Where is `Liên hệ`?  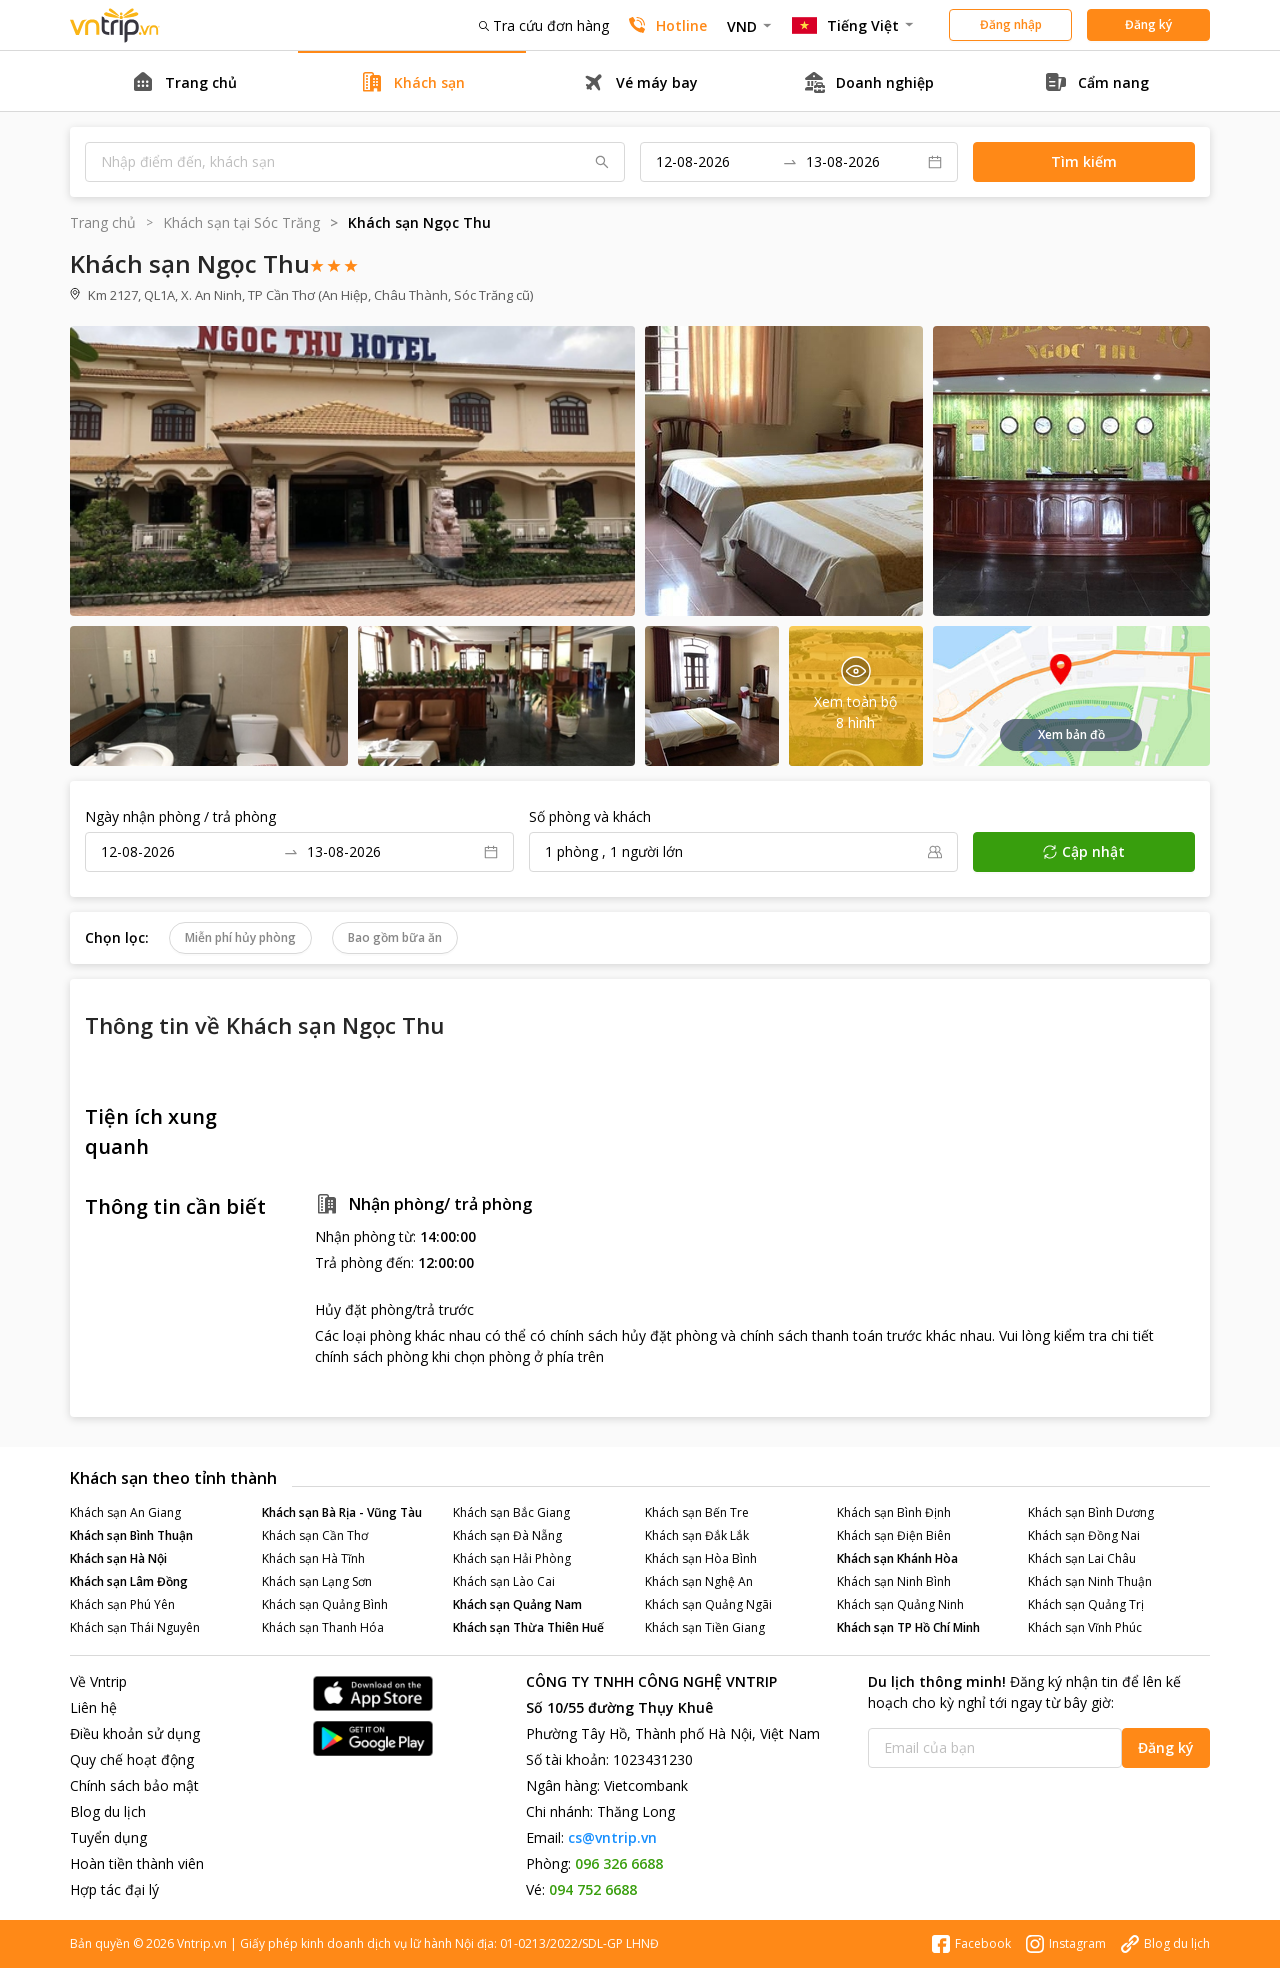 Liên hệ is located at coordinates (93, 1707).